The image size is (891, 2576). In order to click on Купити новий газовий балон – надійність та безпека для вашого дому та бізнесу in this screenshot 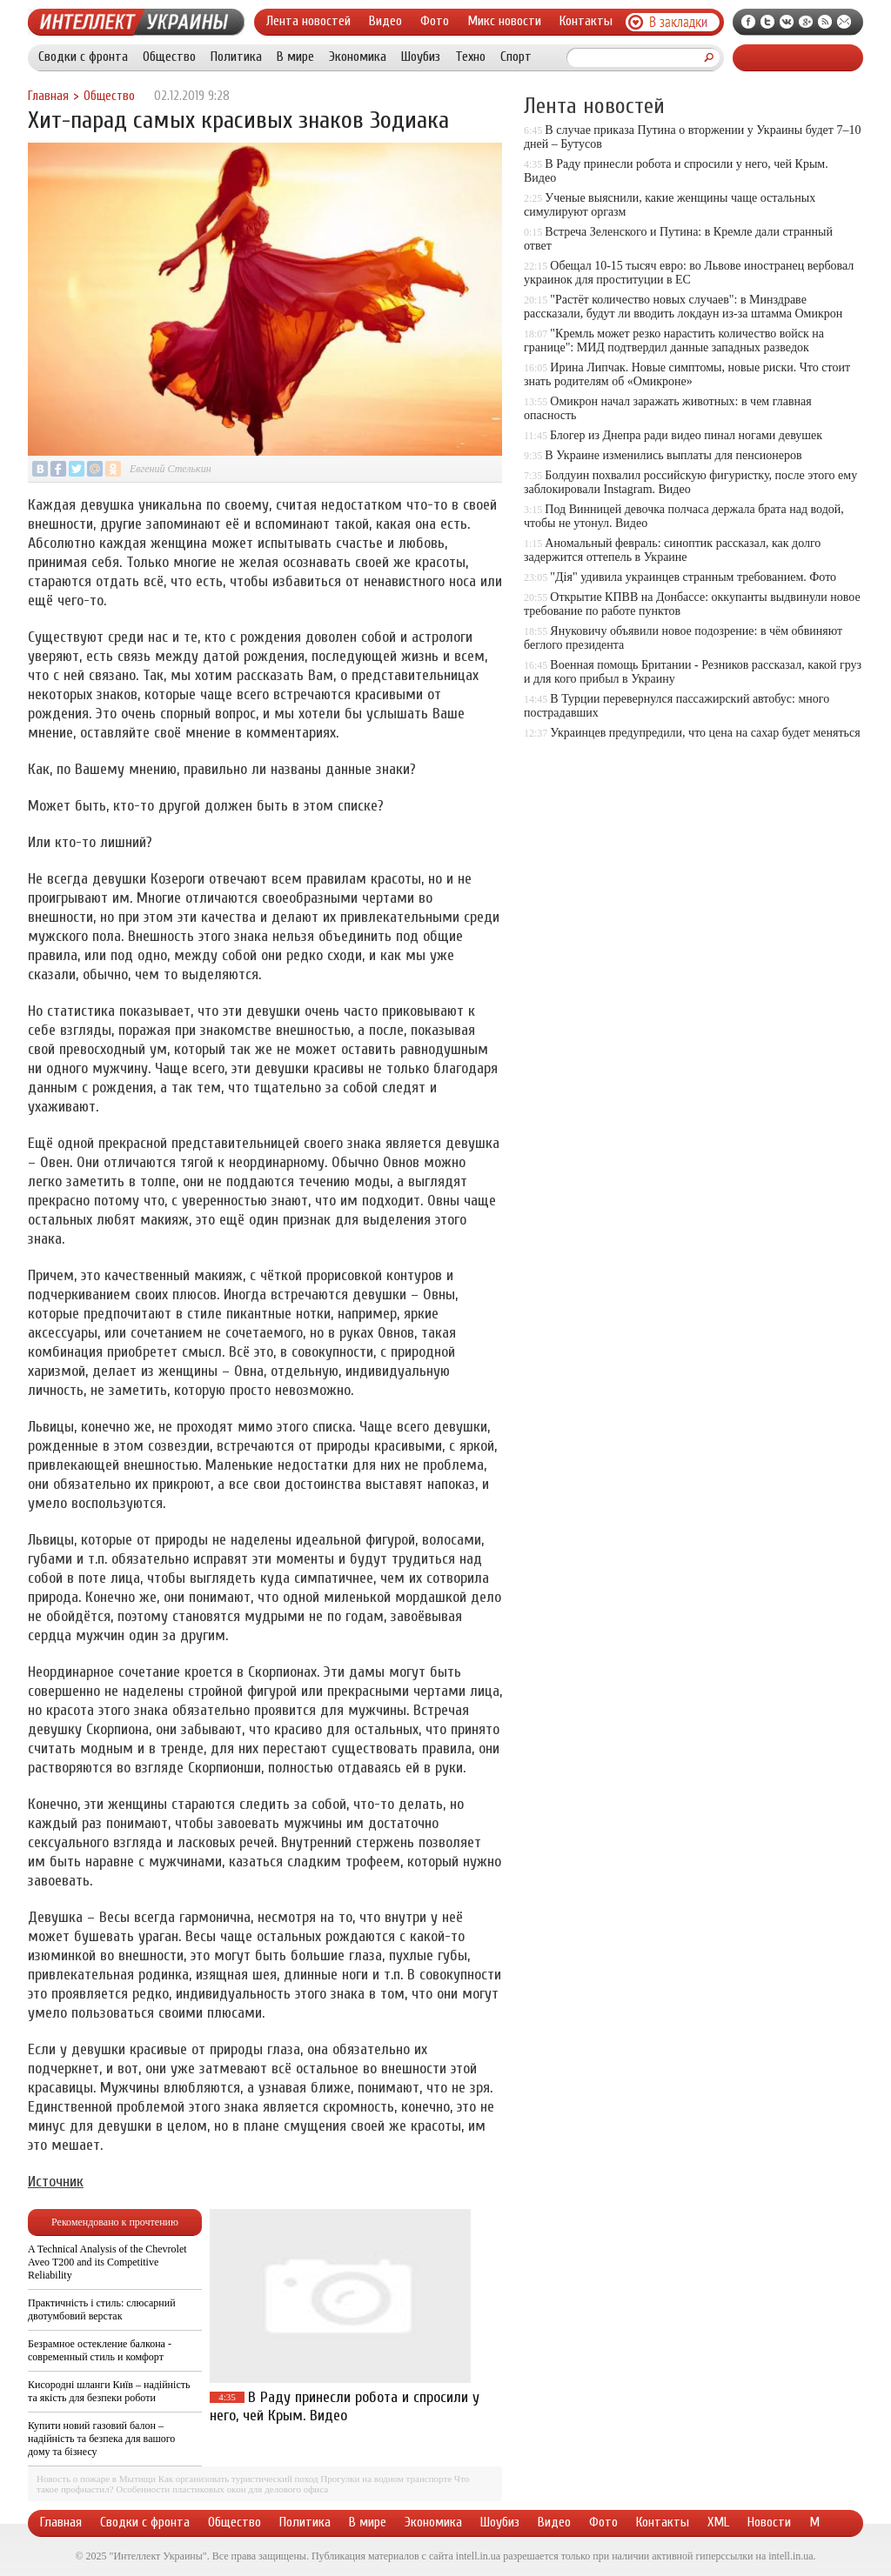, I will do `click(101, 2438)`.